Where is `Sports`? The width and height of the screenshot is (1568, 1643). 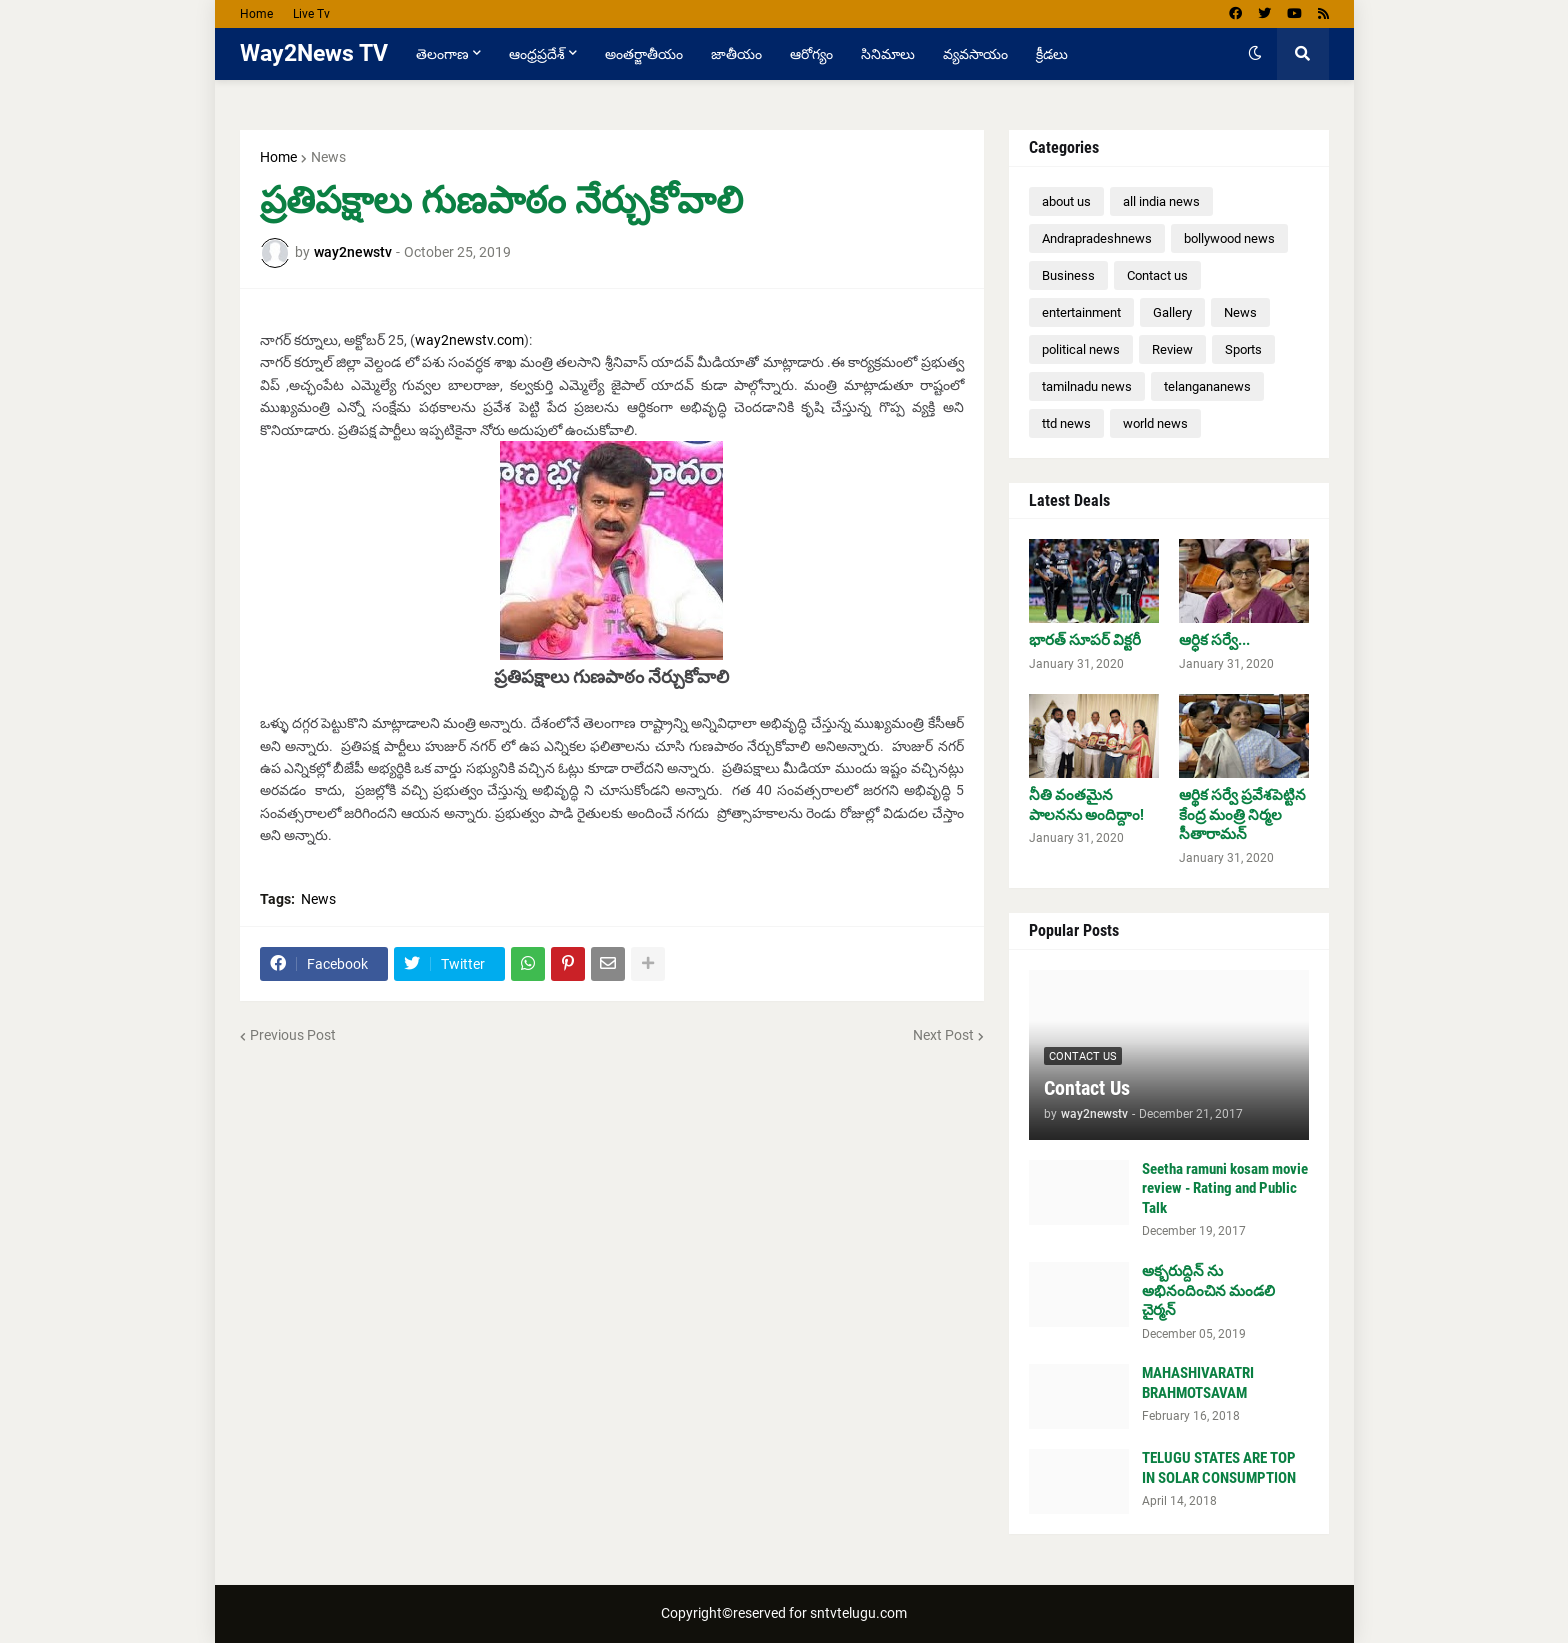 Sports is located at coordinates (1243, 349).